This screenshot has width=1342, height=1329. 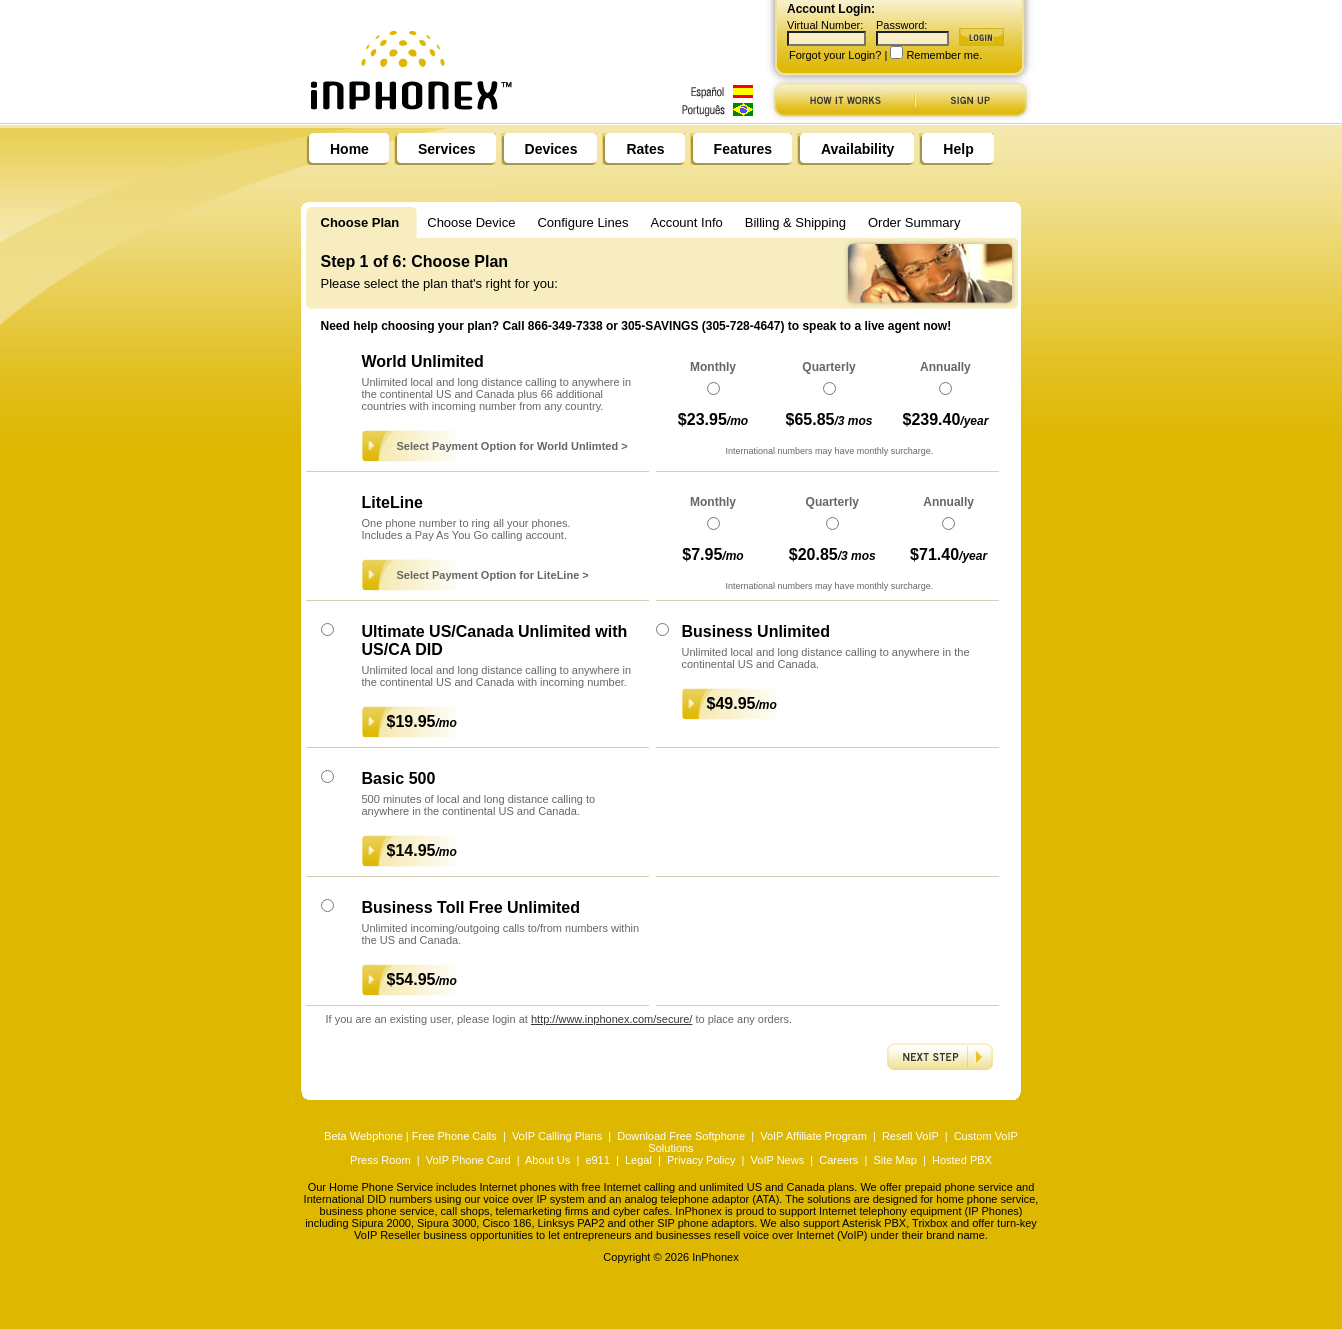 I want to click on Free Phone Calls, so click(x=454, y=1136).